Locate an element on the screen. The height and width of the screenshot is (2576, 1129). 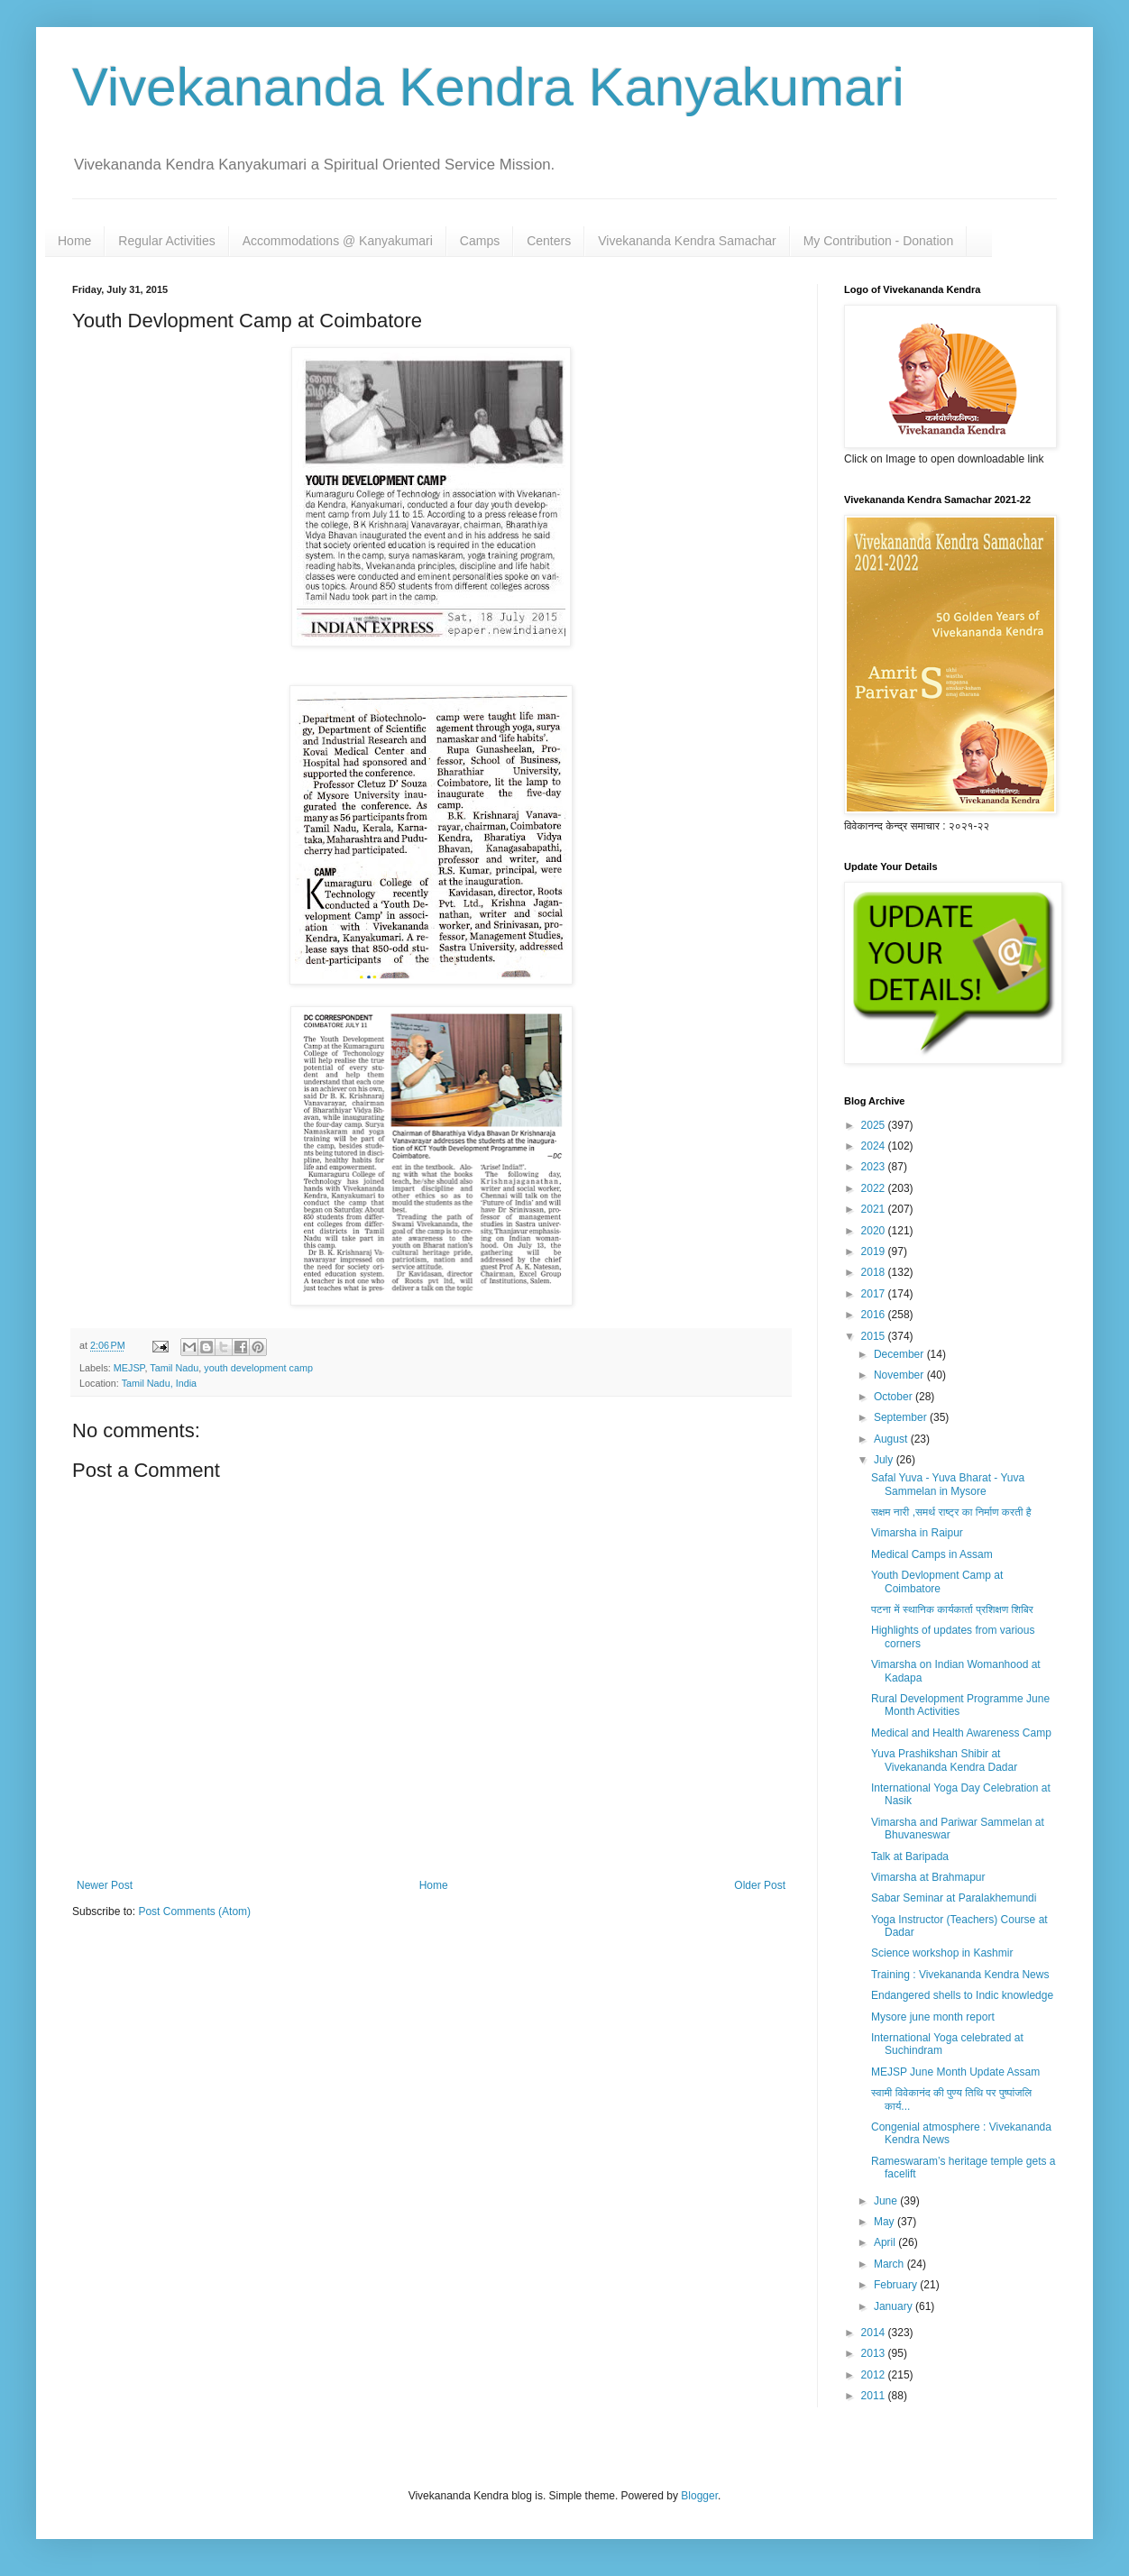
2017 is located at coordinates (874, 1294).